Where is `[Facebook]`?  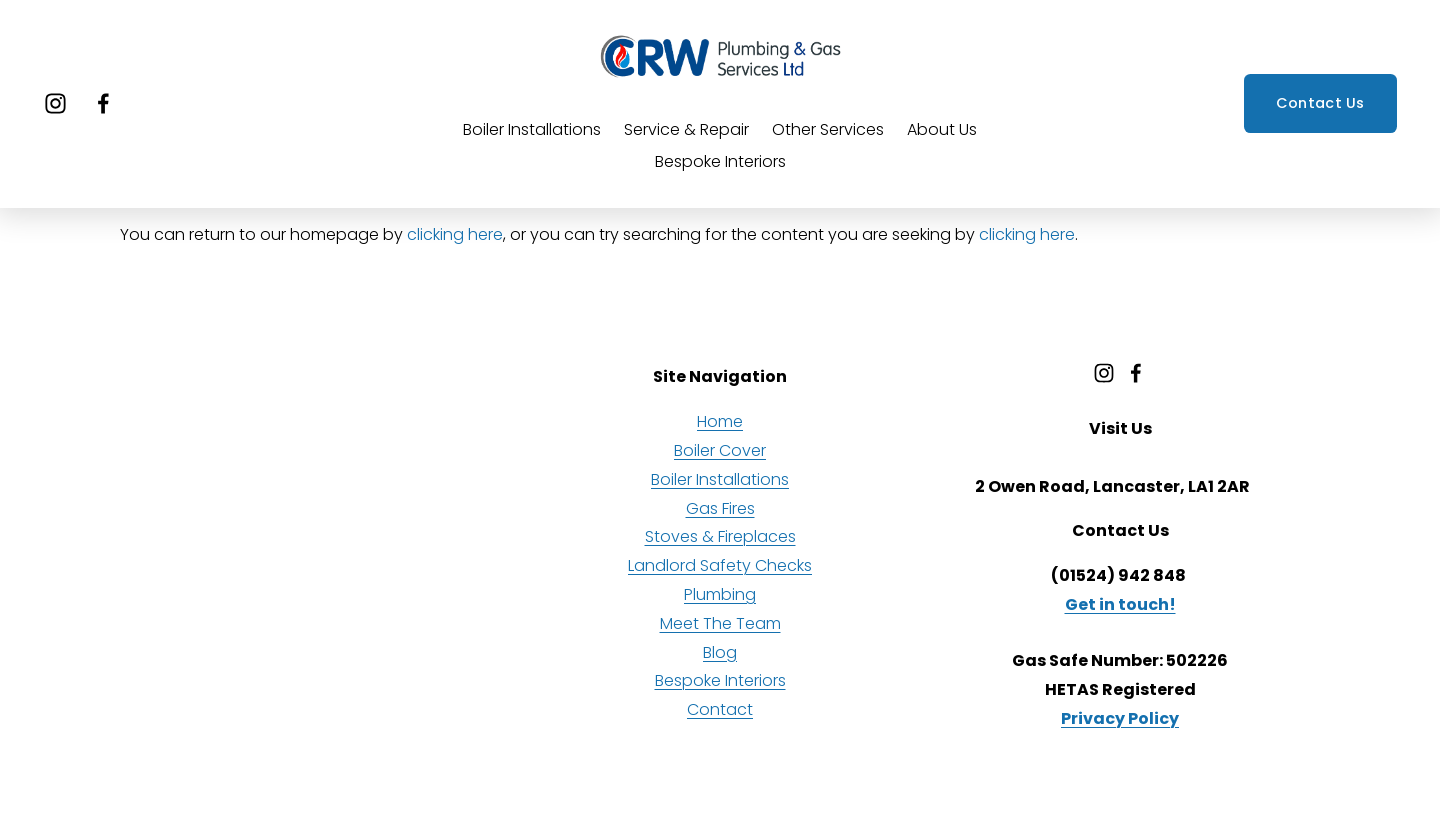
[Facebook] is located at coordinates (103, 103).